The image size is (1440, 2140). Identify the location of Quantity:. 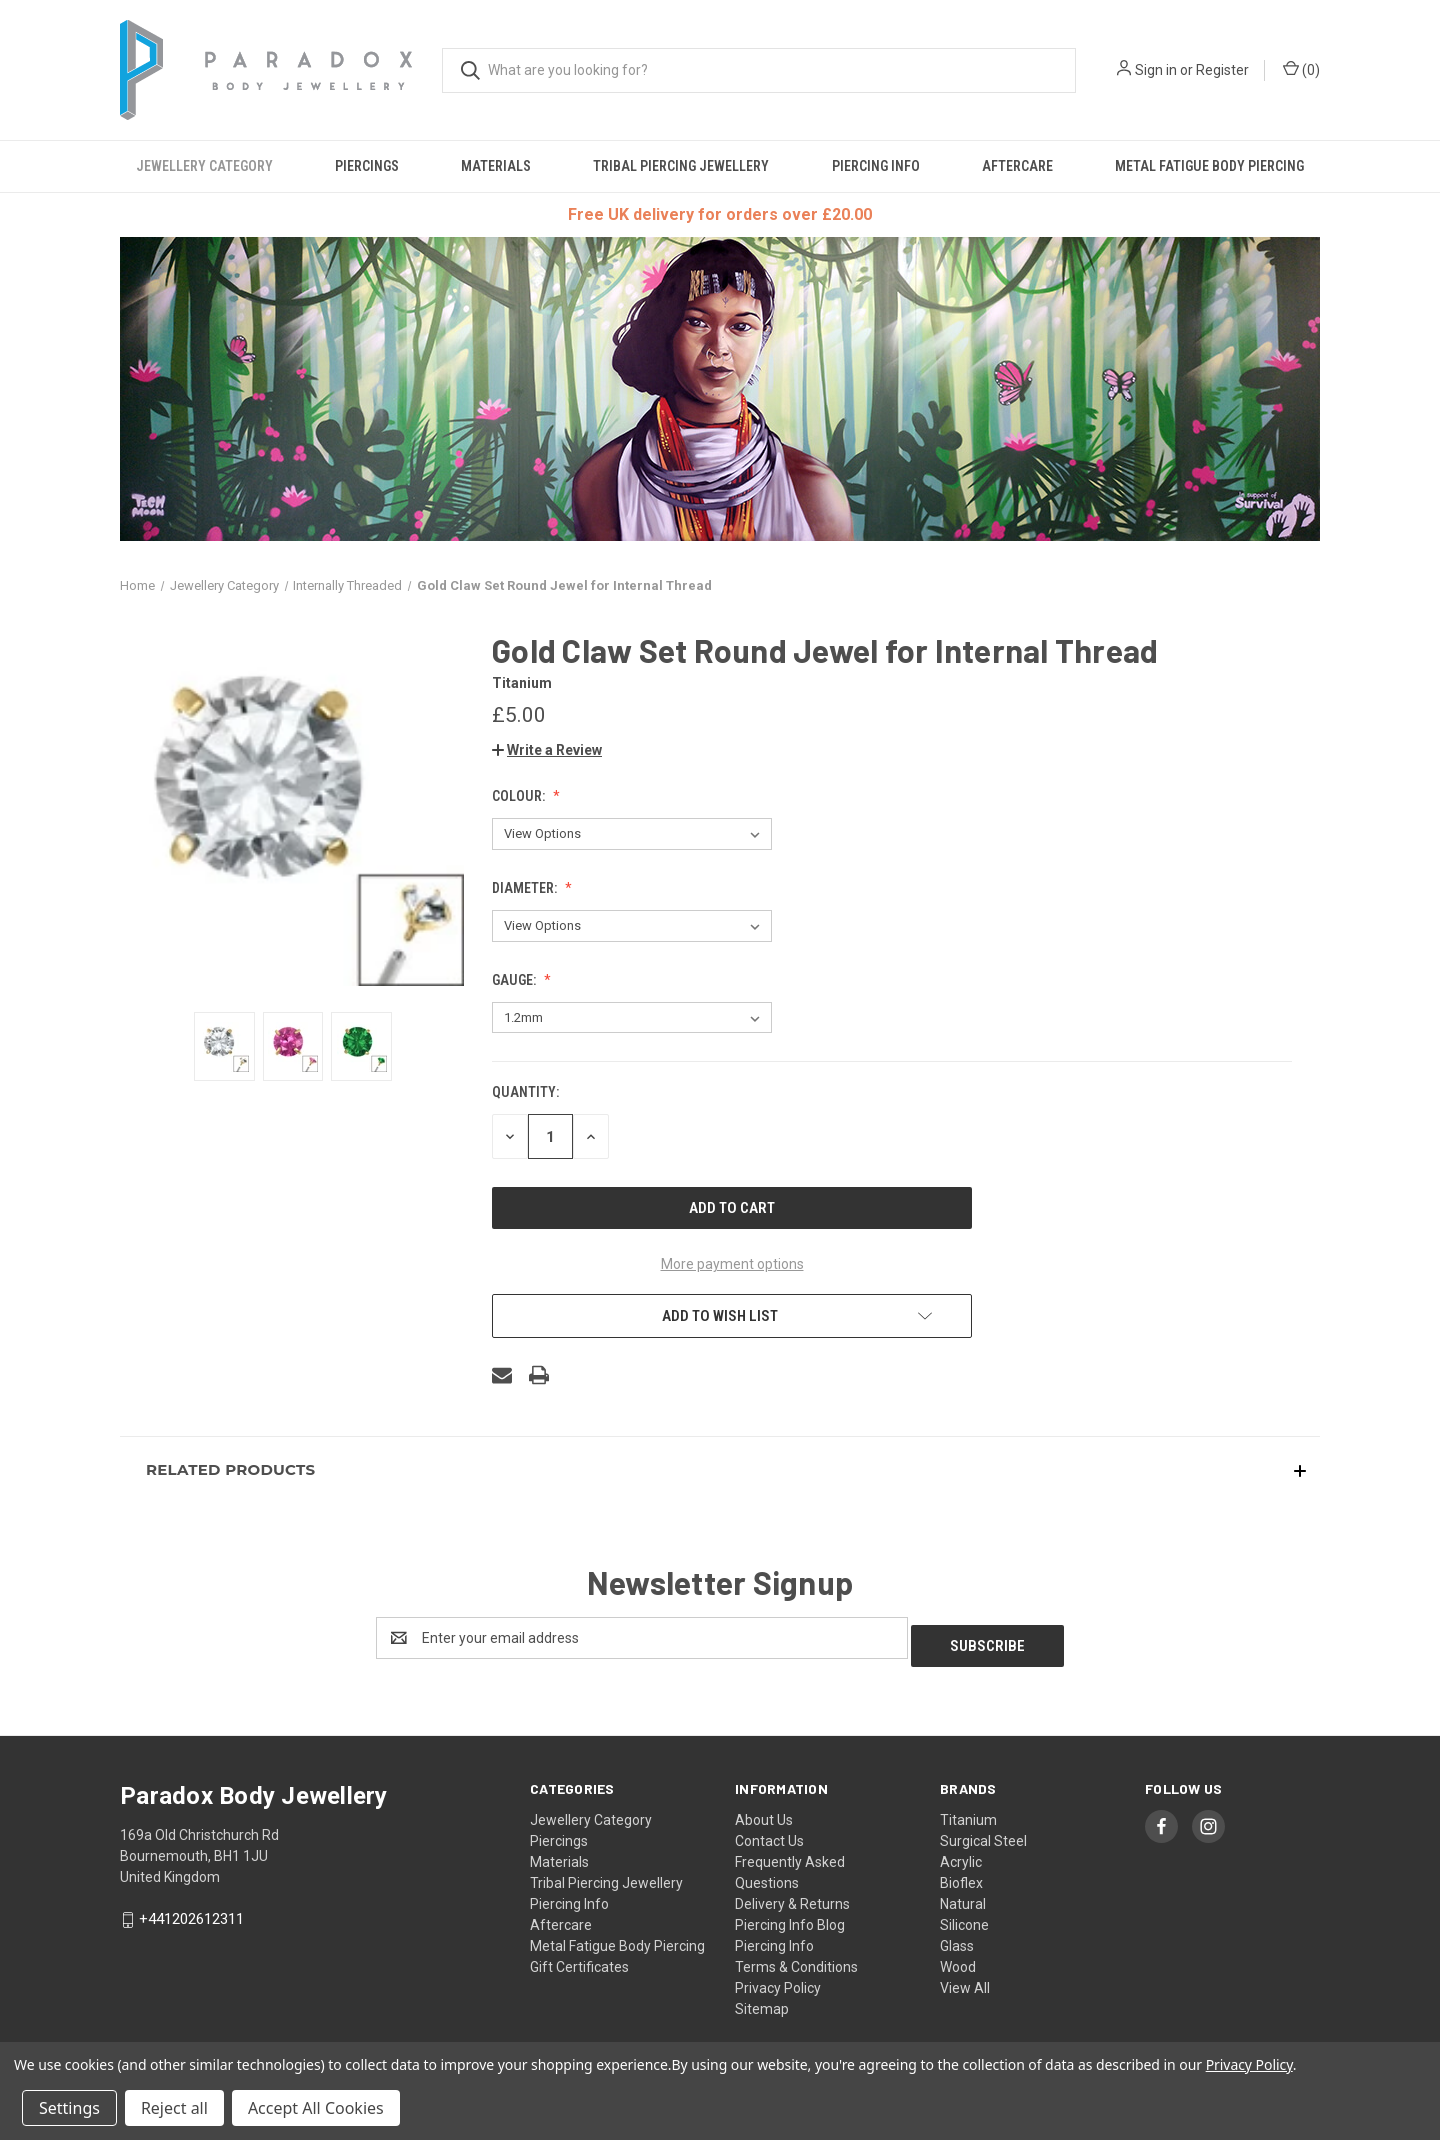
(525, 1092).